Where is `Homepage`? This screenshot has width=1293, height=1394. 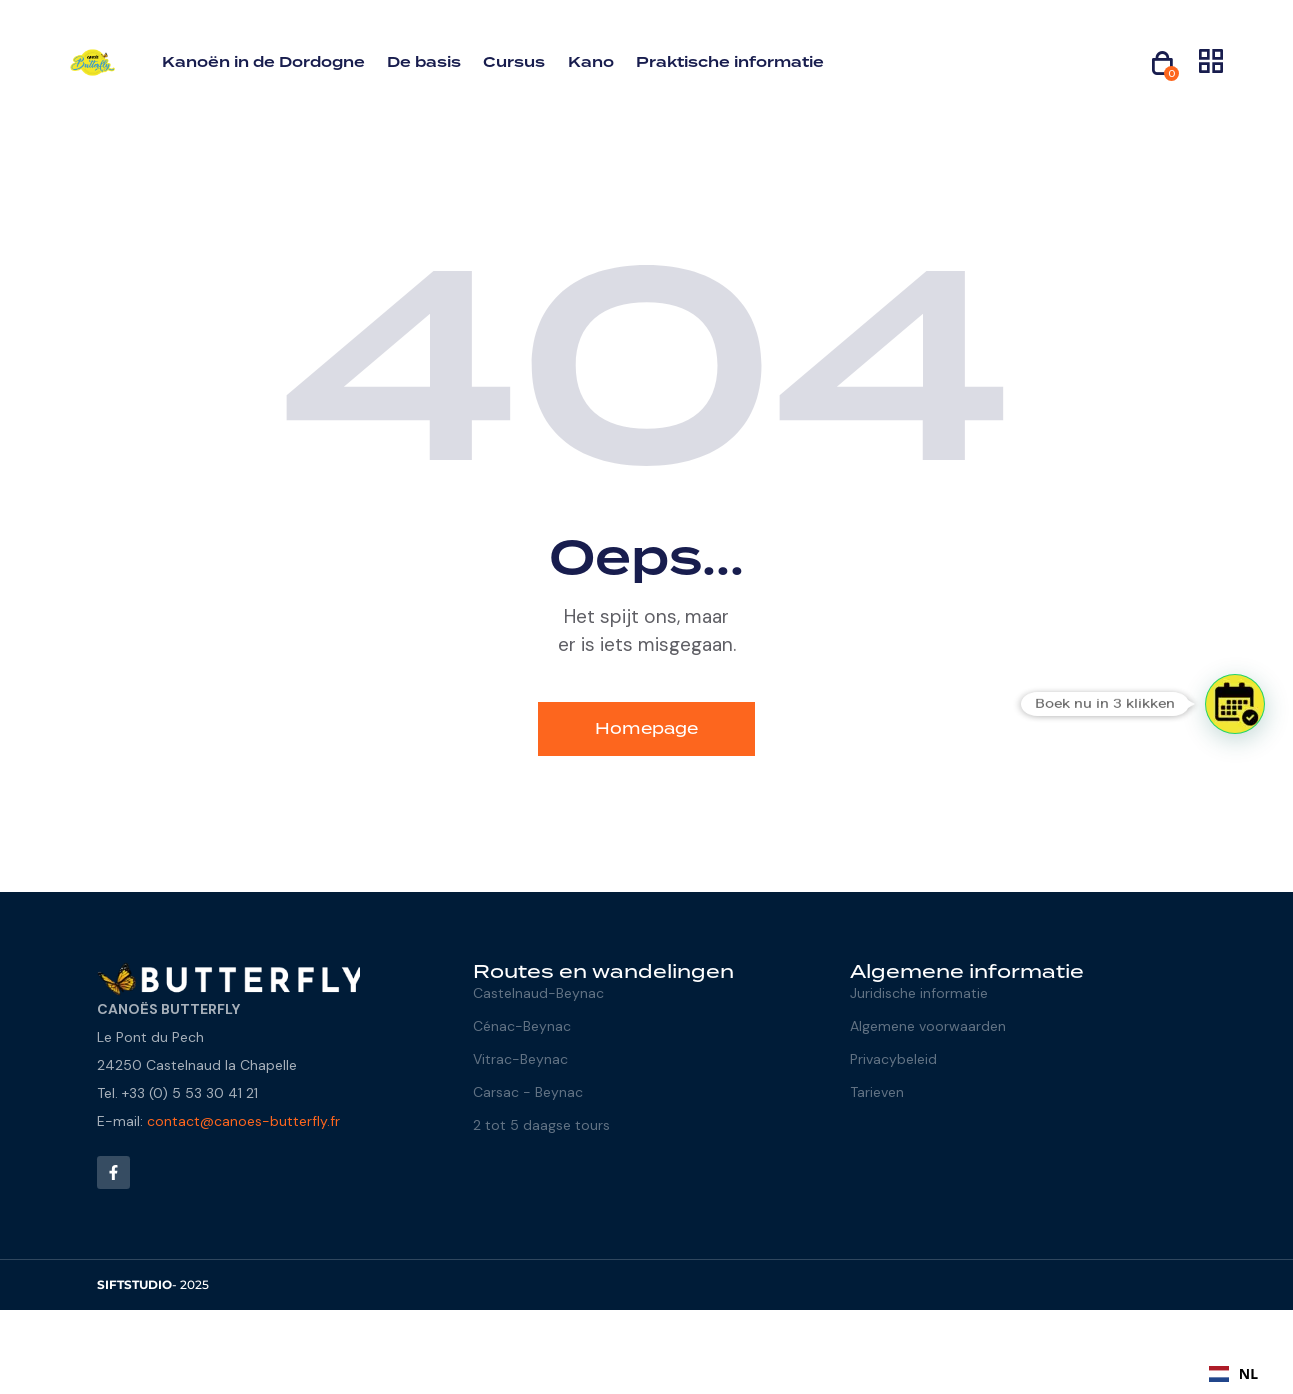
Homepage is located at coordinates (646, 728).